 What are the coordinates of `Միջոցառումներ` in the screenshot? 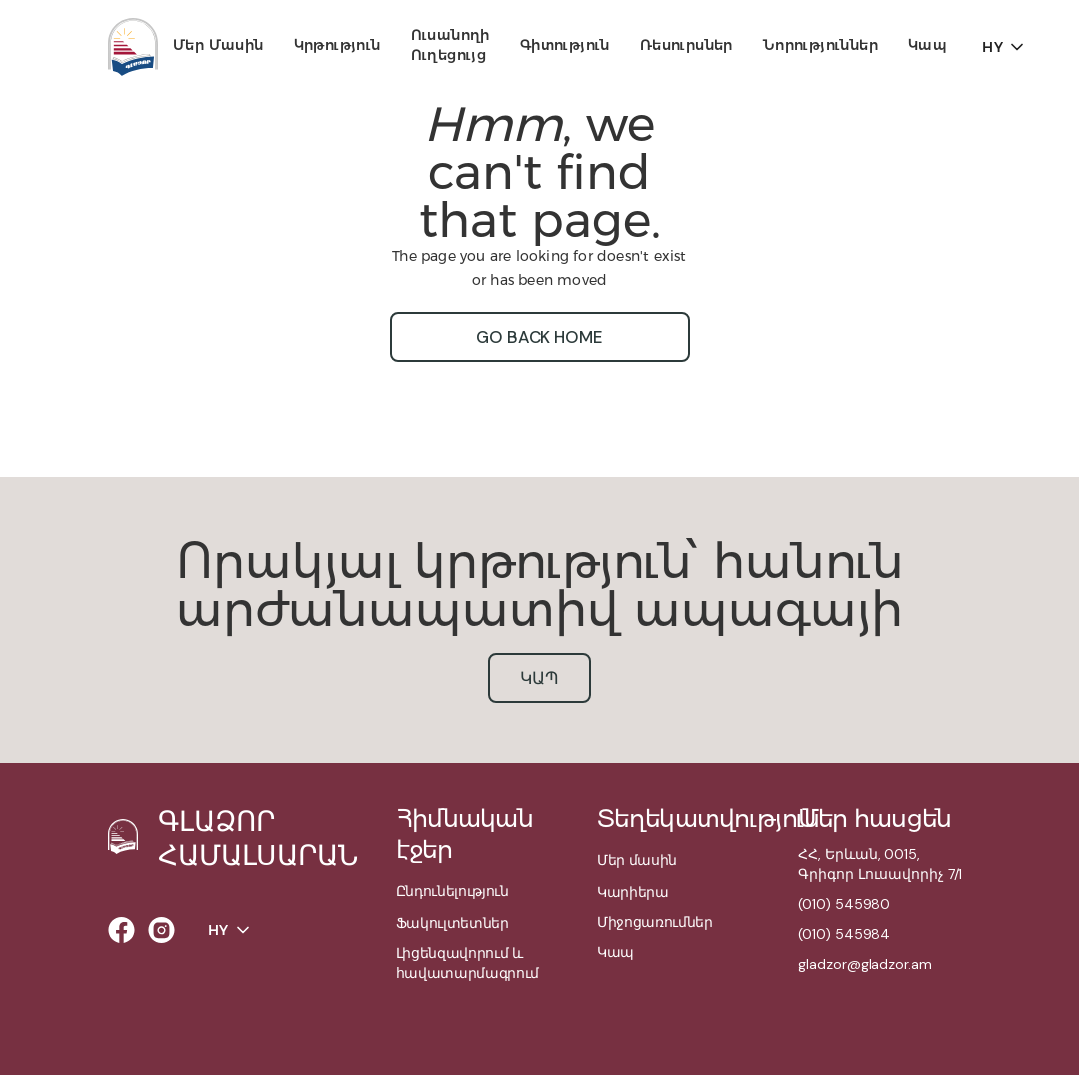 It's located at (655, 922).